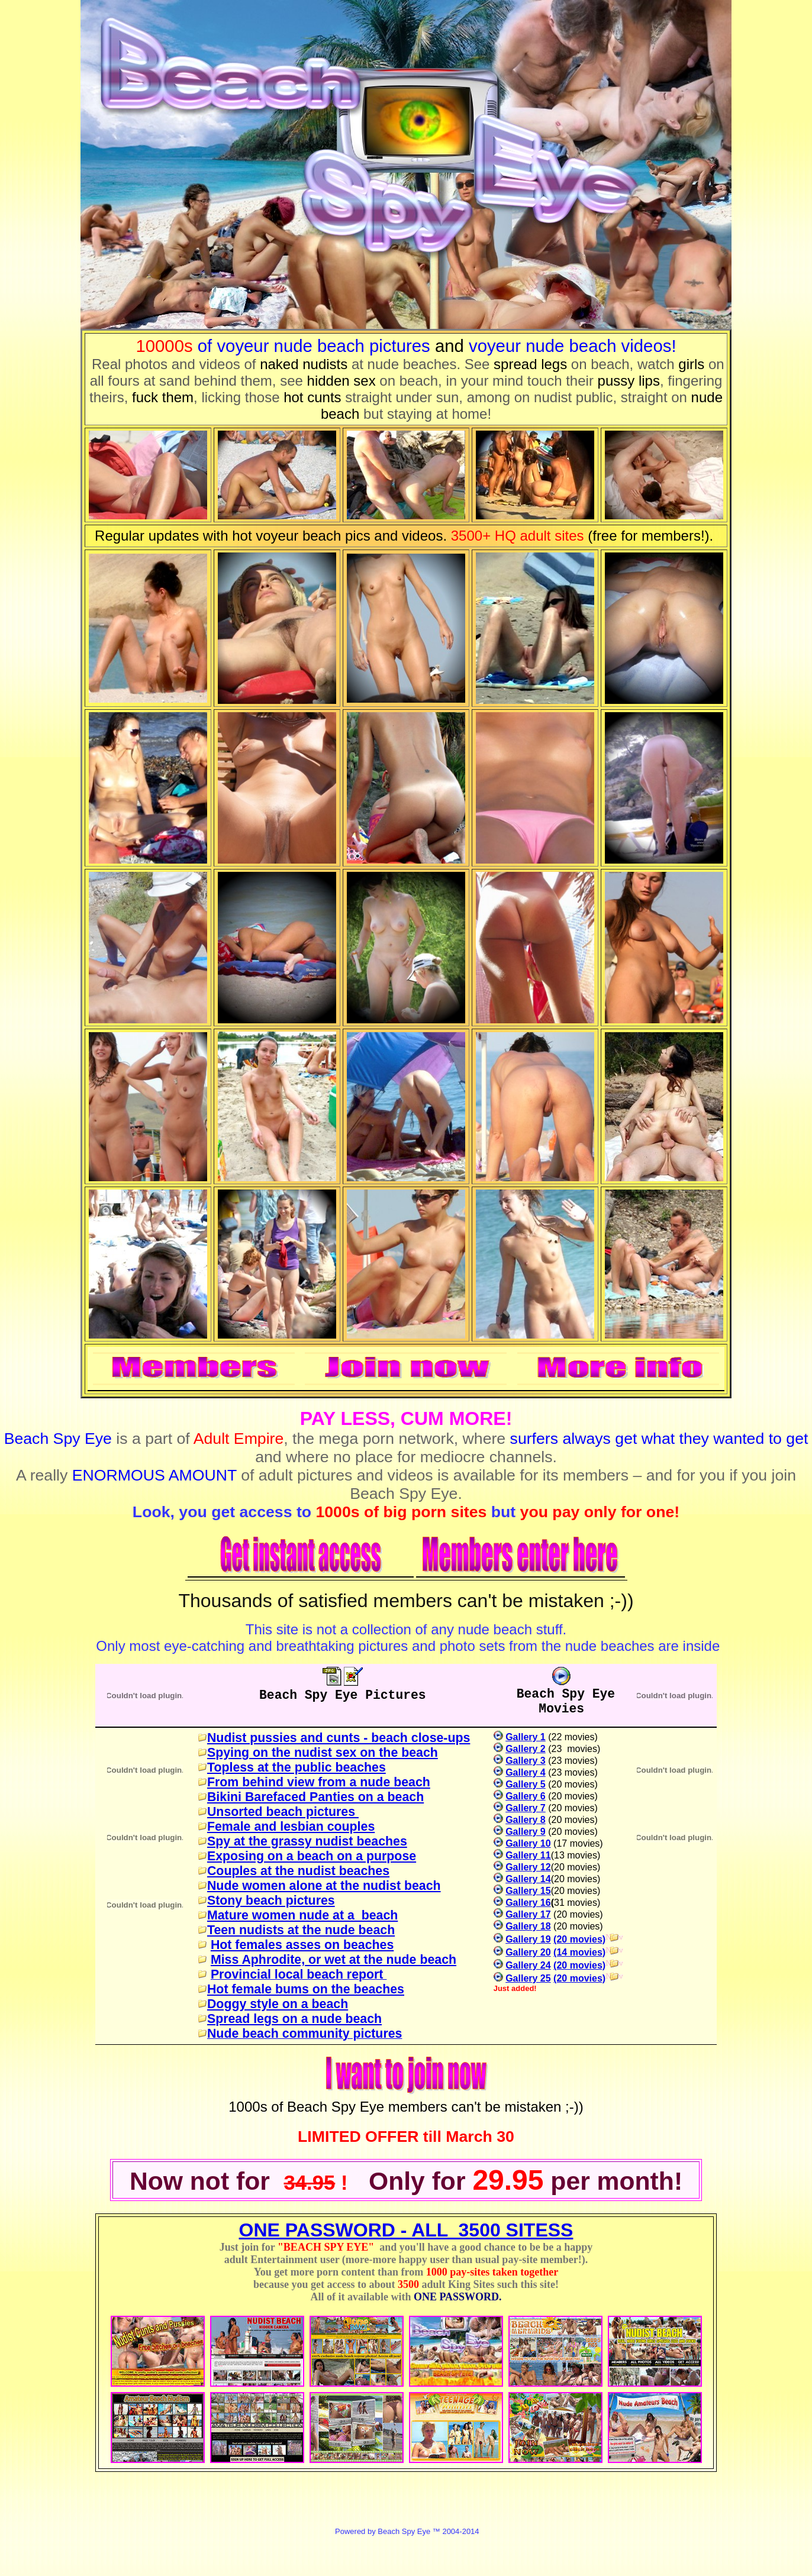 Image resolution: width=812 pixels, height=2576 pixels. Describe the element at coordinates (291, 1826) in the screenshot. I see `Female and lesbian couples` at that location.